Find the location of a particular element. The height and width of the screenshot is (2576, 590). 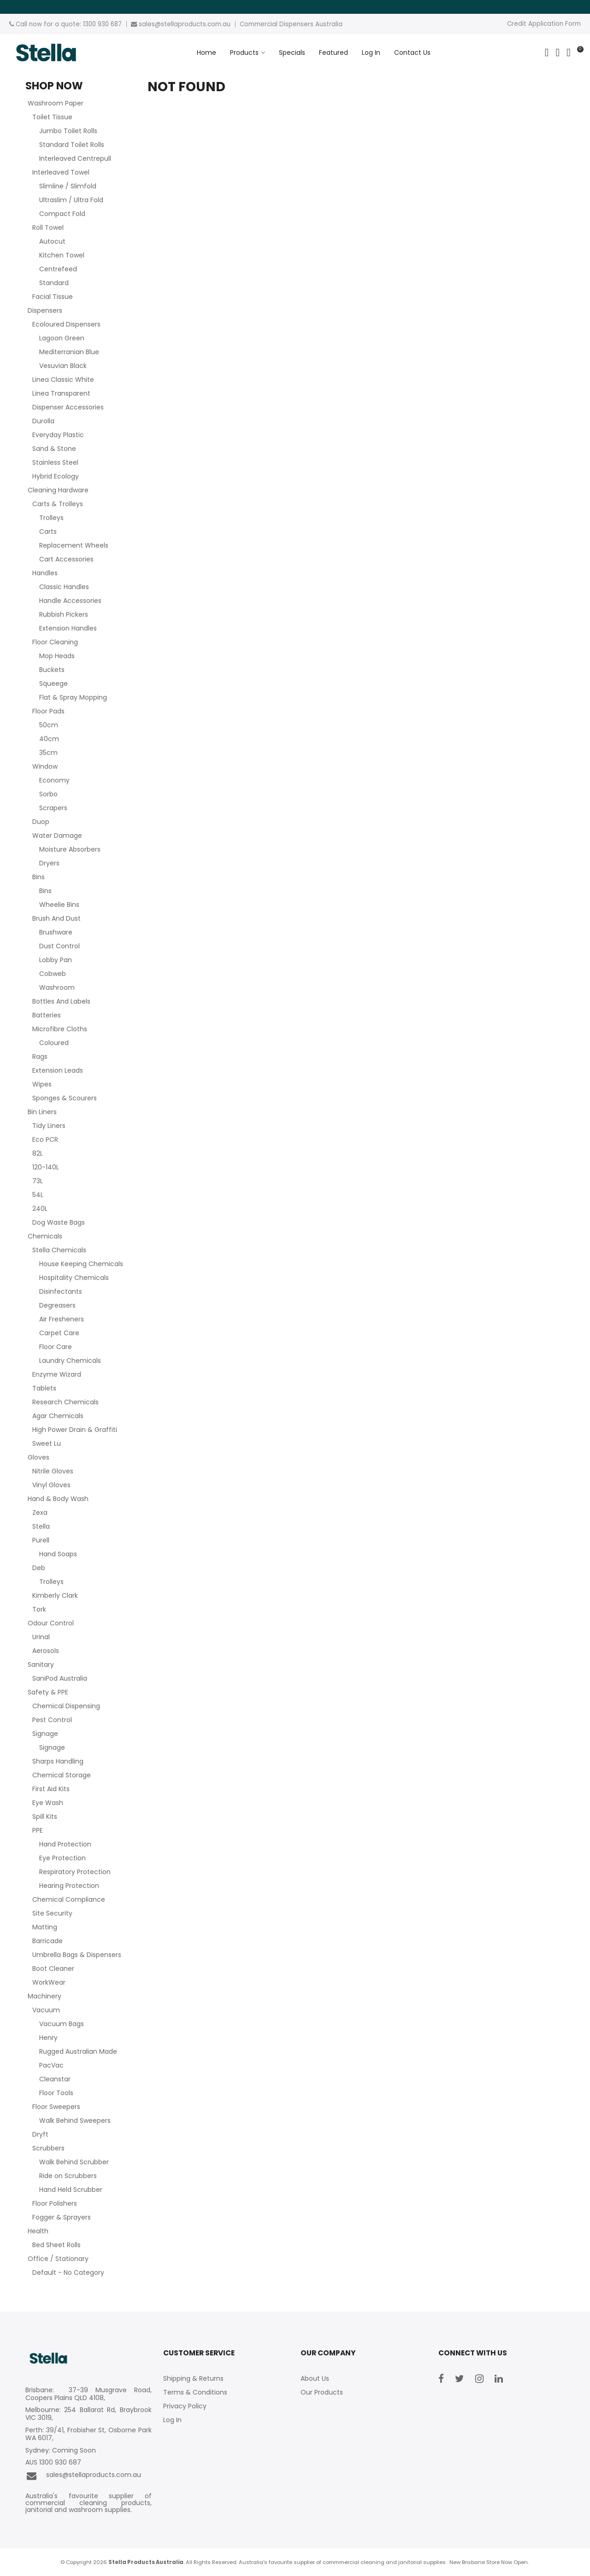

Standard Toilet Rolls is located at coordinates (71, 144).